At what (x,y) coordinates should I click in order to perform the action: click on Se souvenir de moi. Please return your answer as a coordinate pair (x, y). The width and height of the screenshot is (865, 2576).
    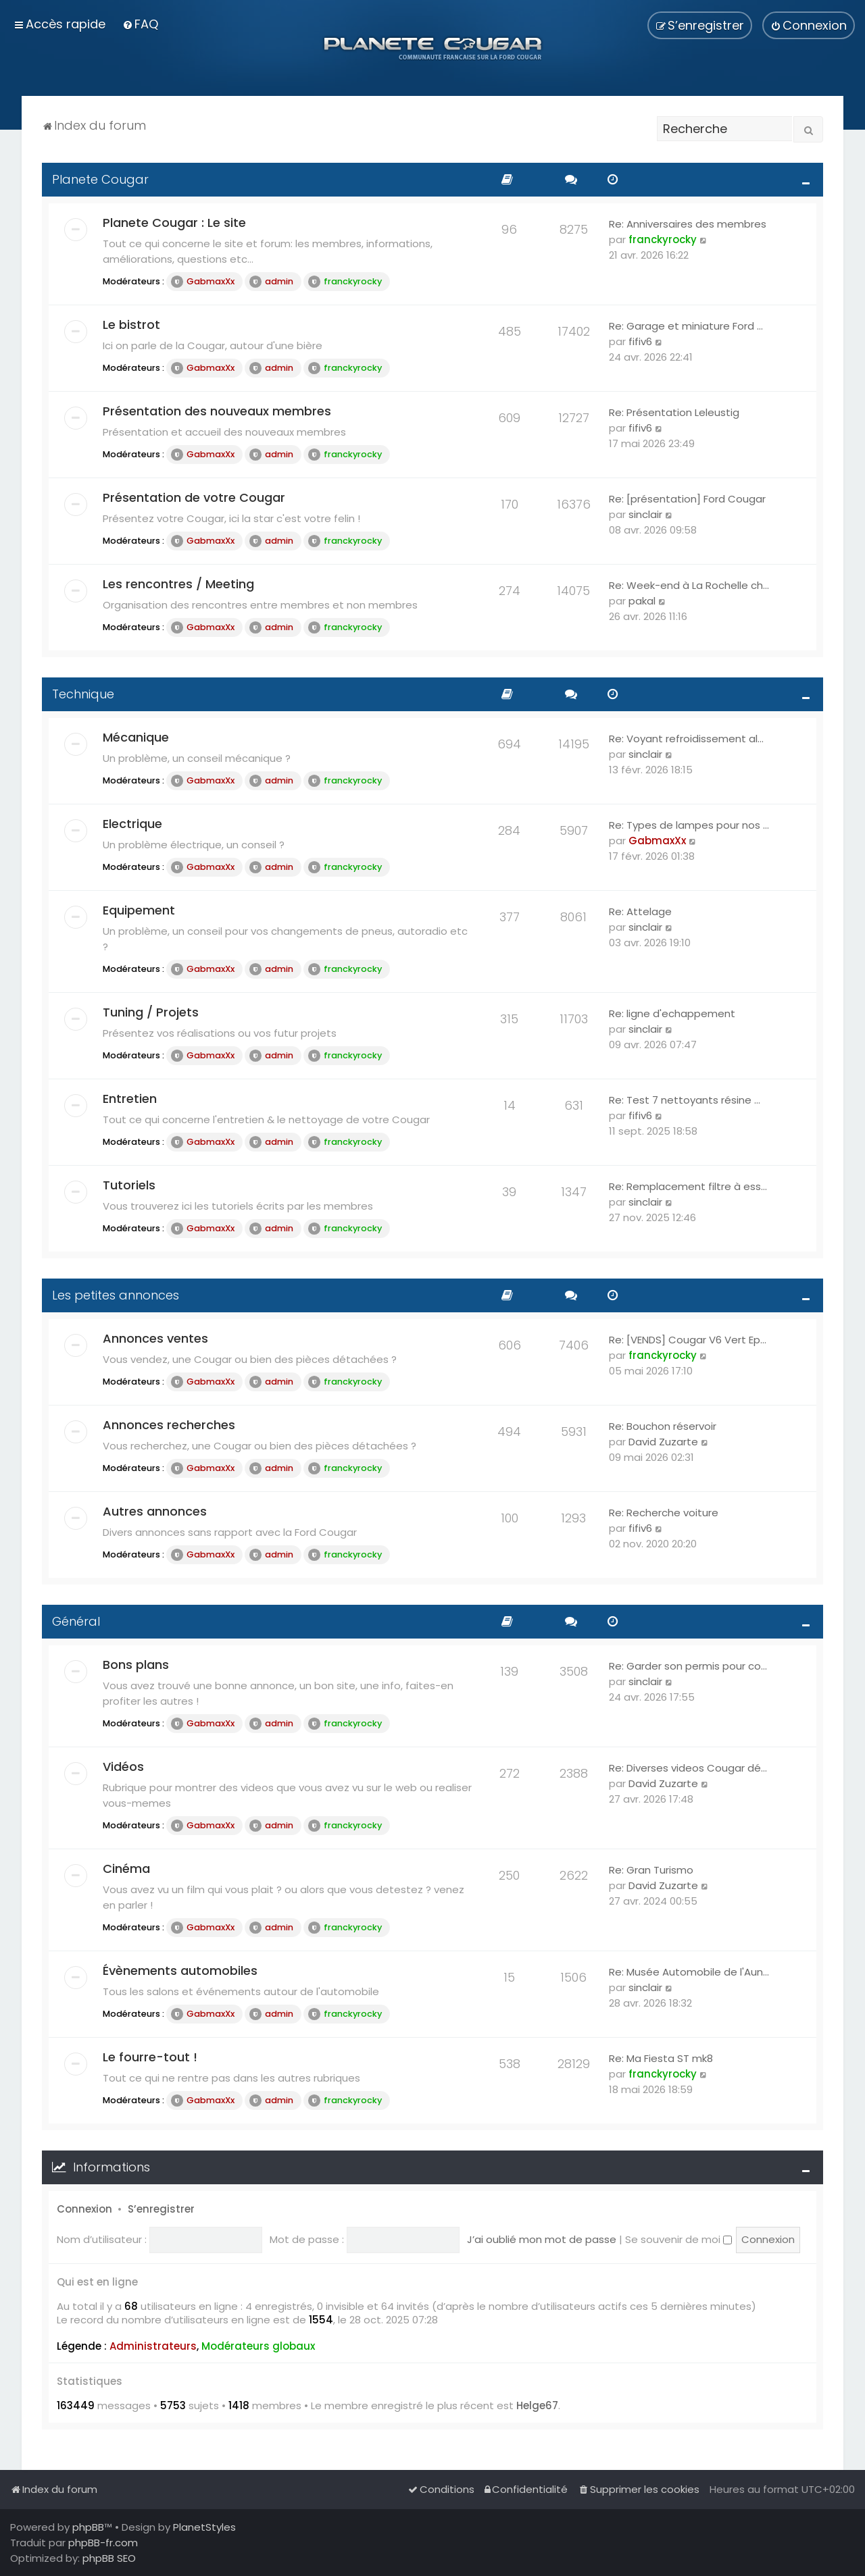
    Looking at the image, I should click on (678, 2239).